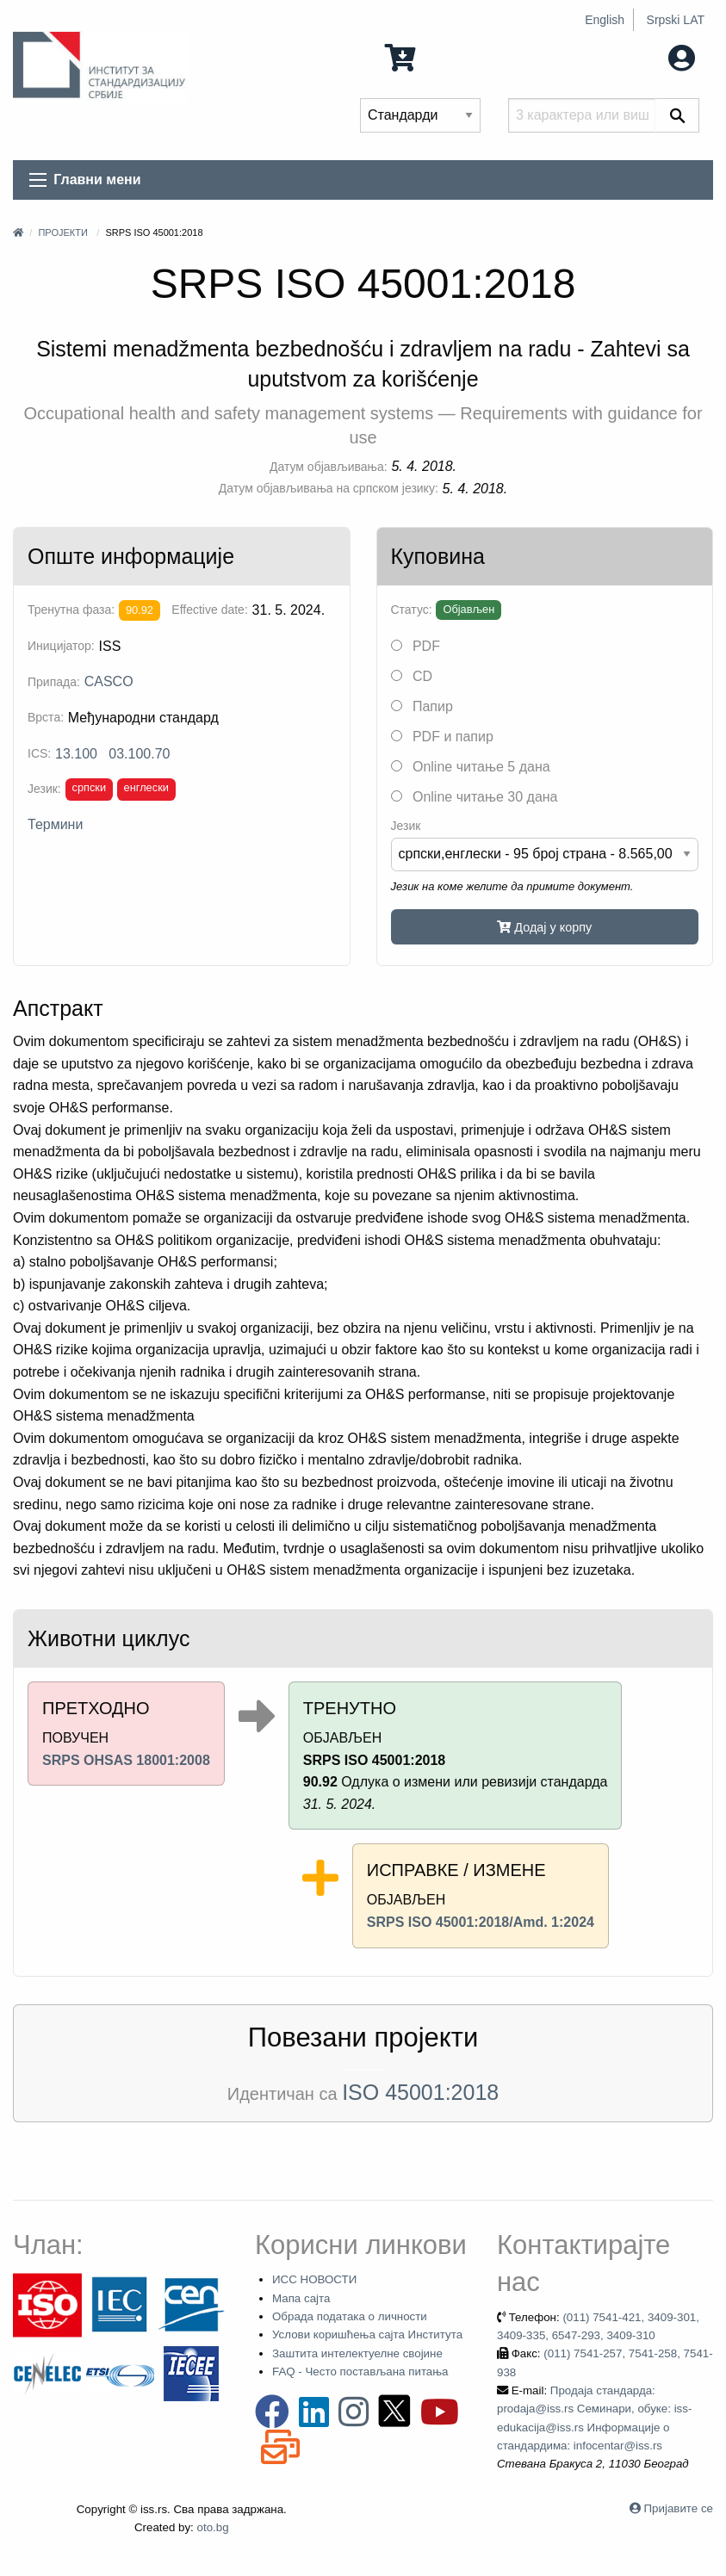 The width and height of the screenshot is (726, 2576). I want to click on Обрада података о личности, so click(349, 2316).